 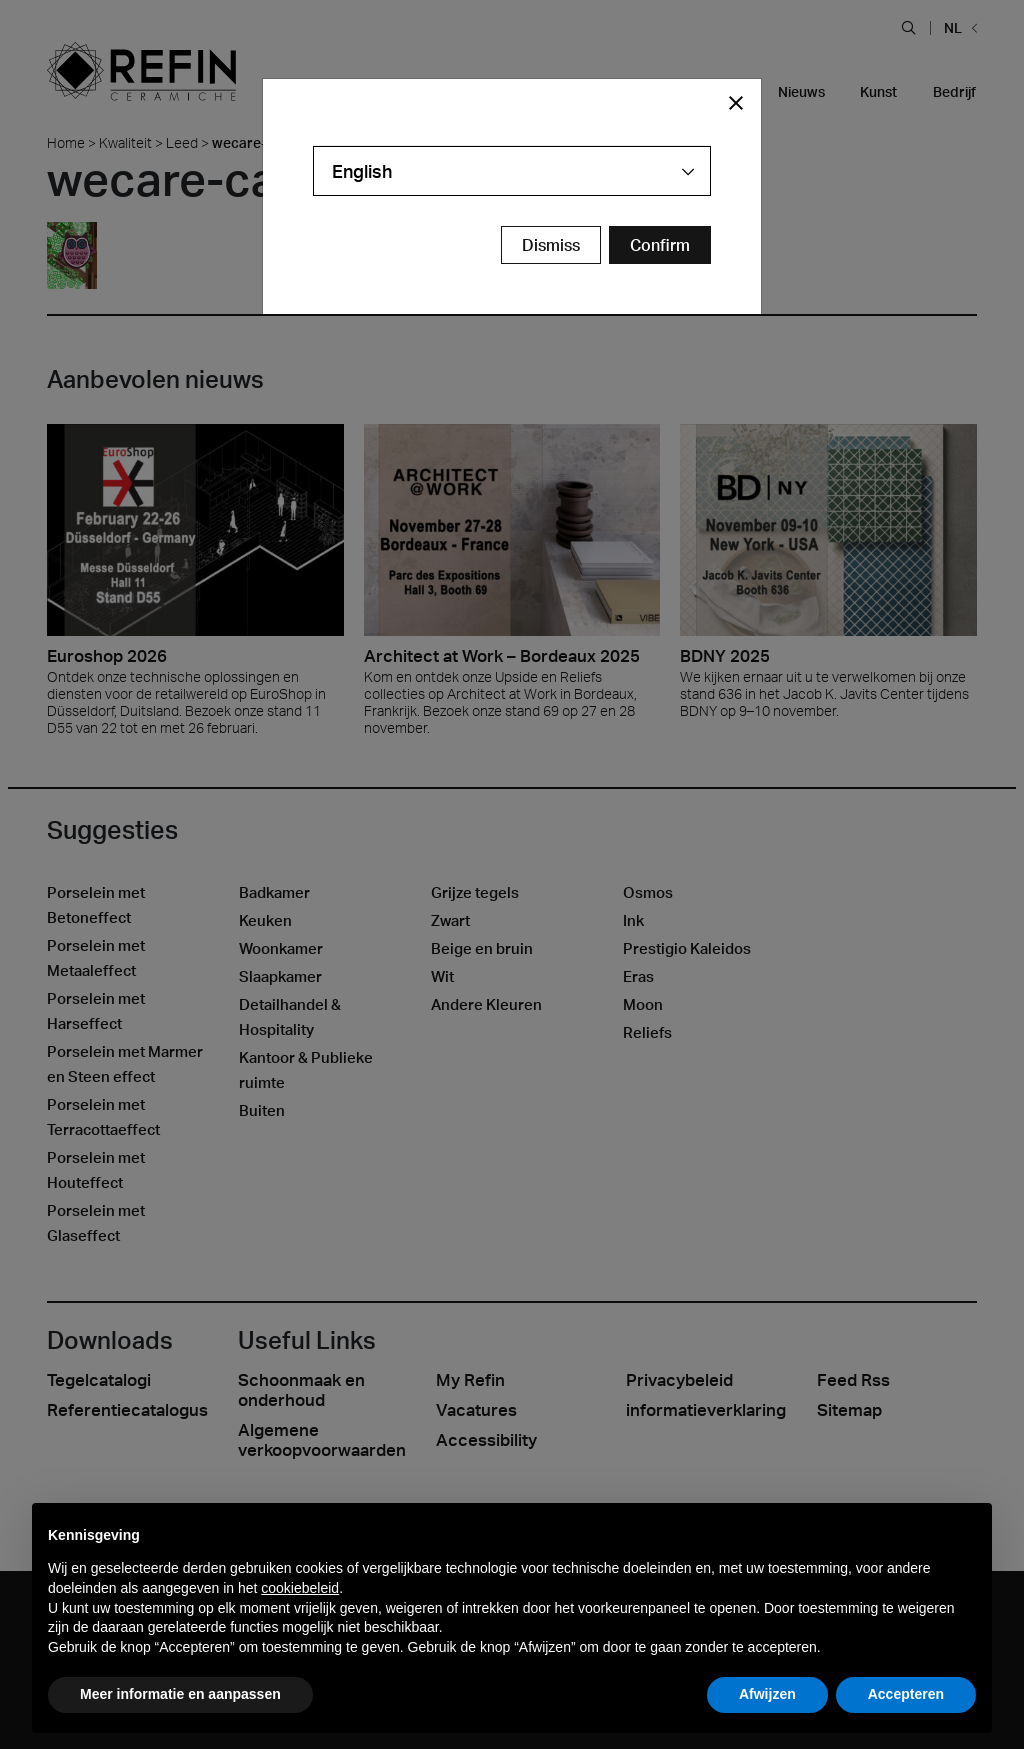 I want to click on Meer informatie en aanpassen [button], so click(x=180, y=1694).